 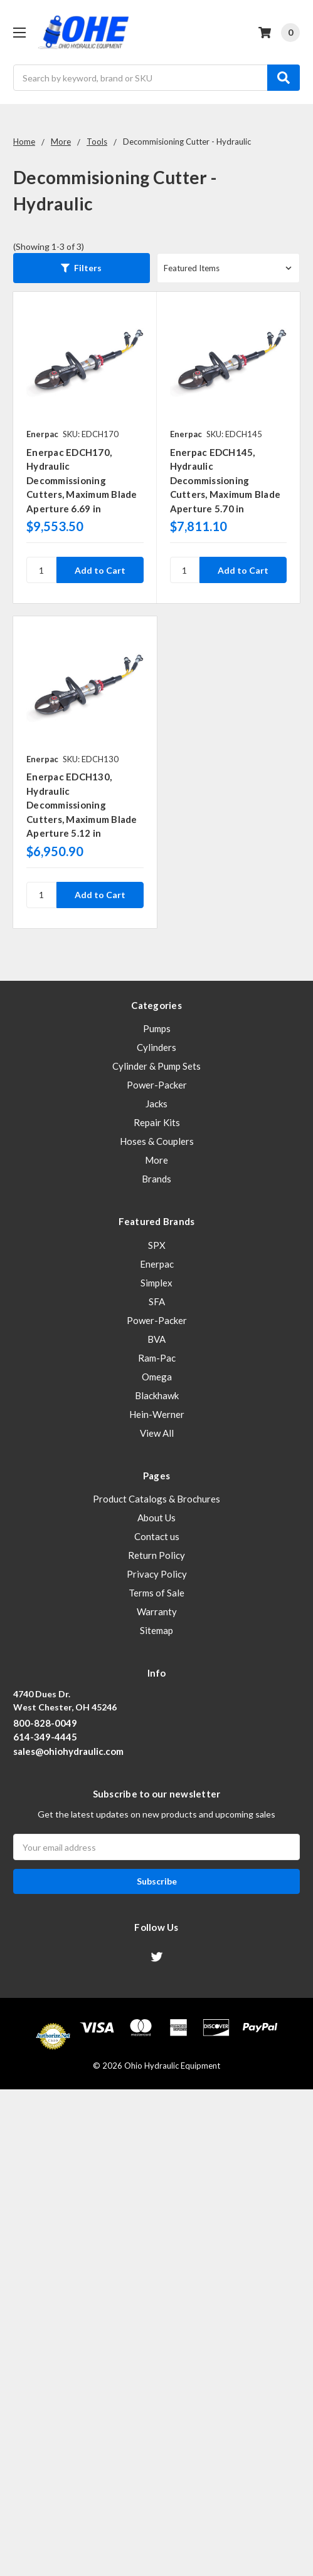 I want to click on Sitemap, so click(x=156, y=1630).